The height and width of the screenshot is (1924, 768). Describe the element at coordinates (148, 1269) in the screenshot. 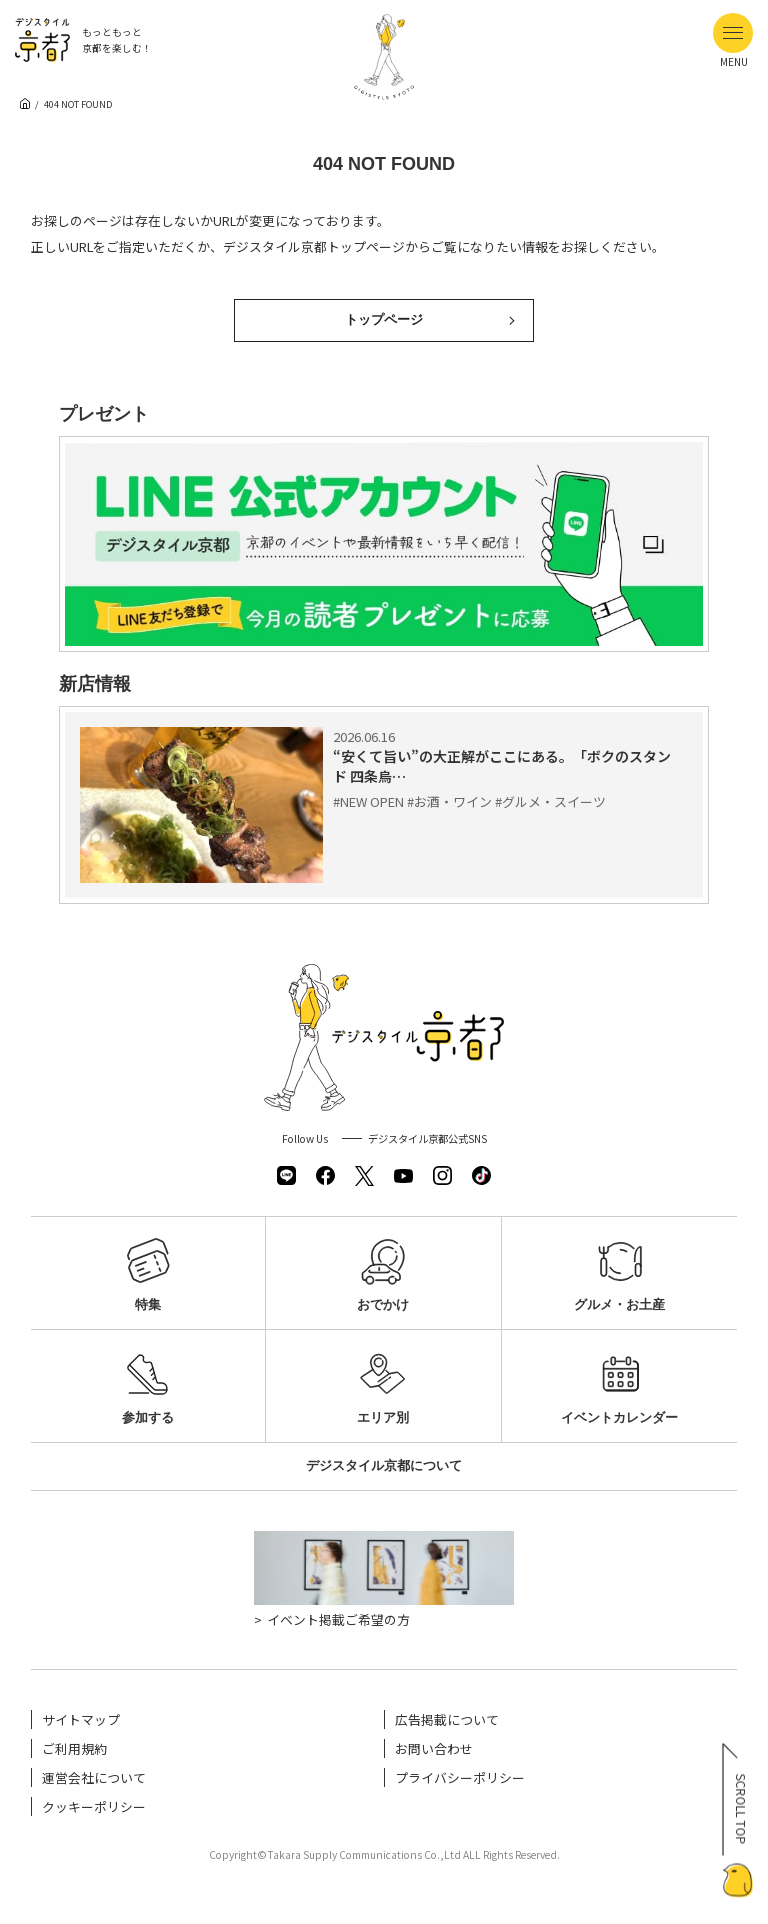

I see `特集` at that location.